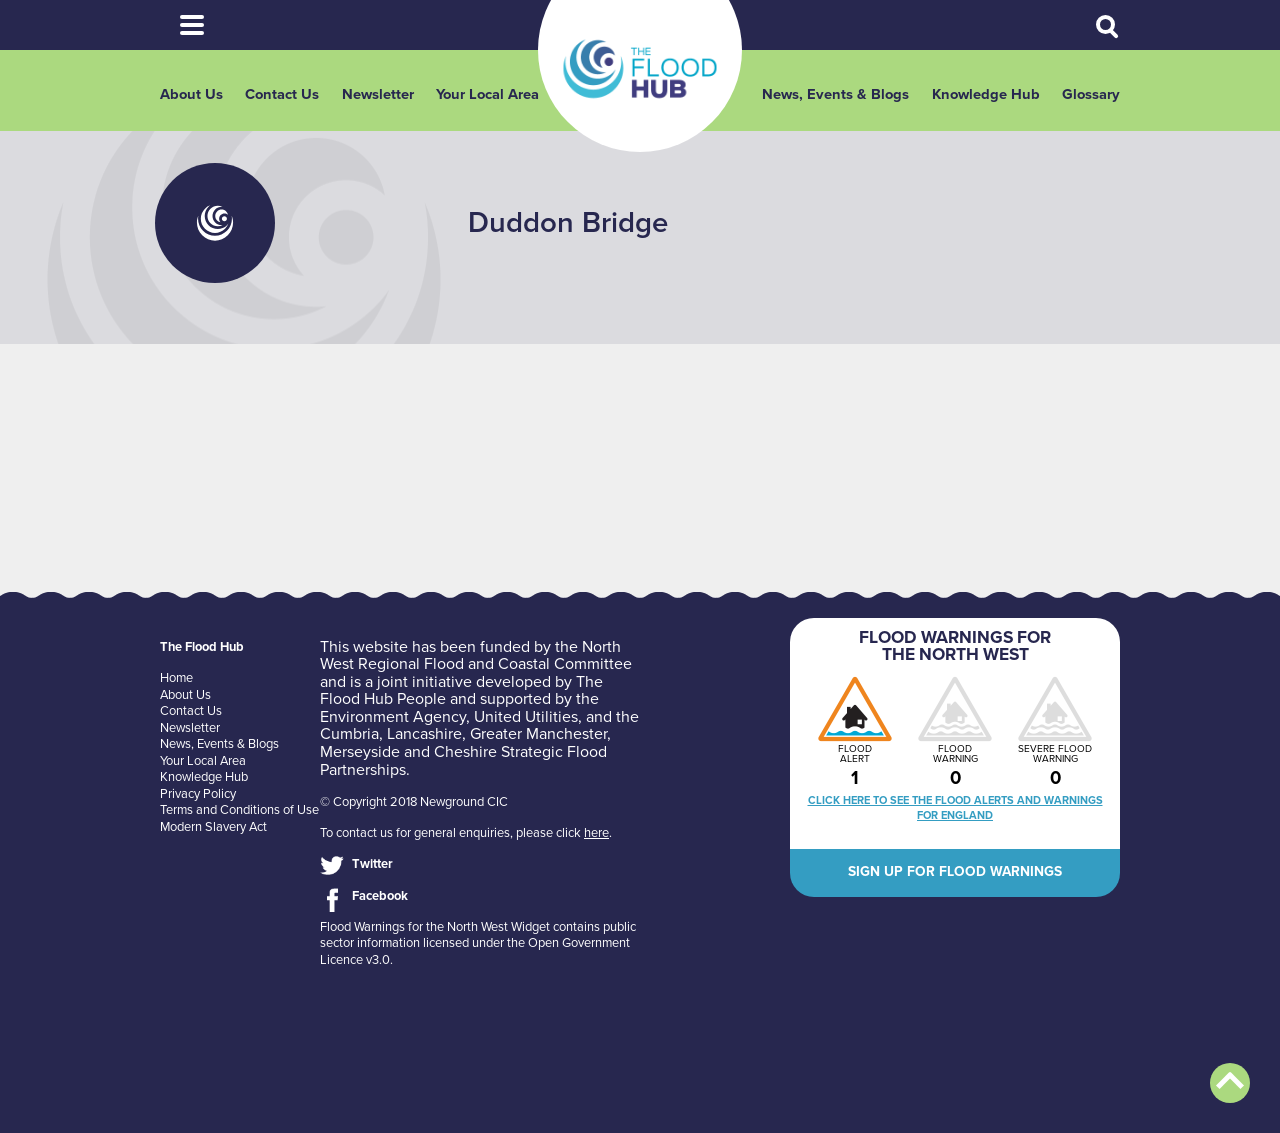 This screenshot has height=1133, width=1280. Describe the element at coordinates (176, 678) in the screenshot. I see `Home` at that location.